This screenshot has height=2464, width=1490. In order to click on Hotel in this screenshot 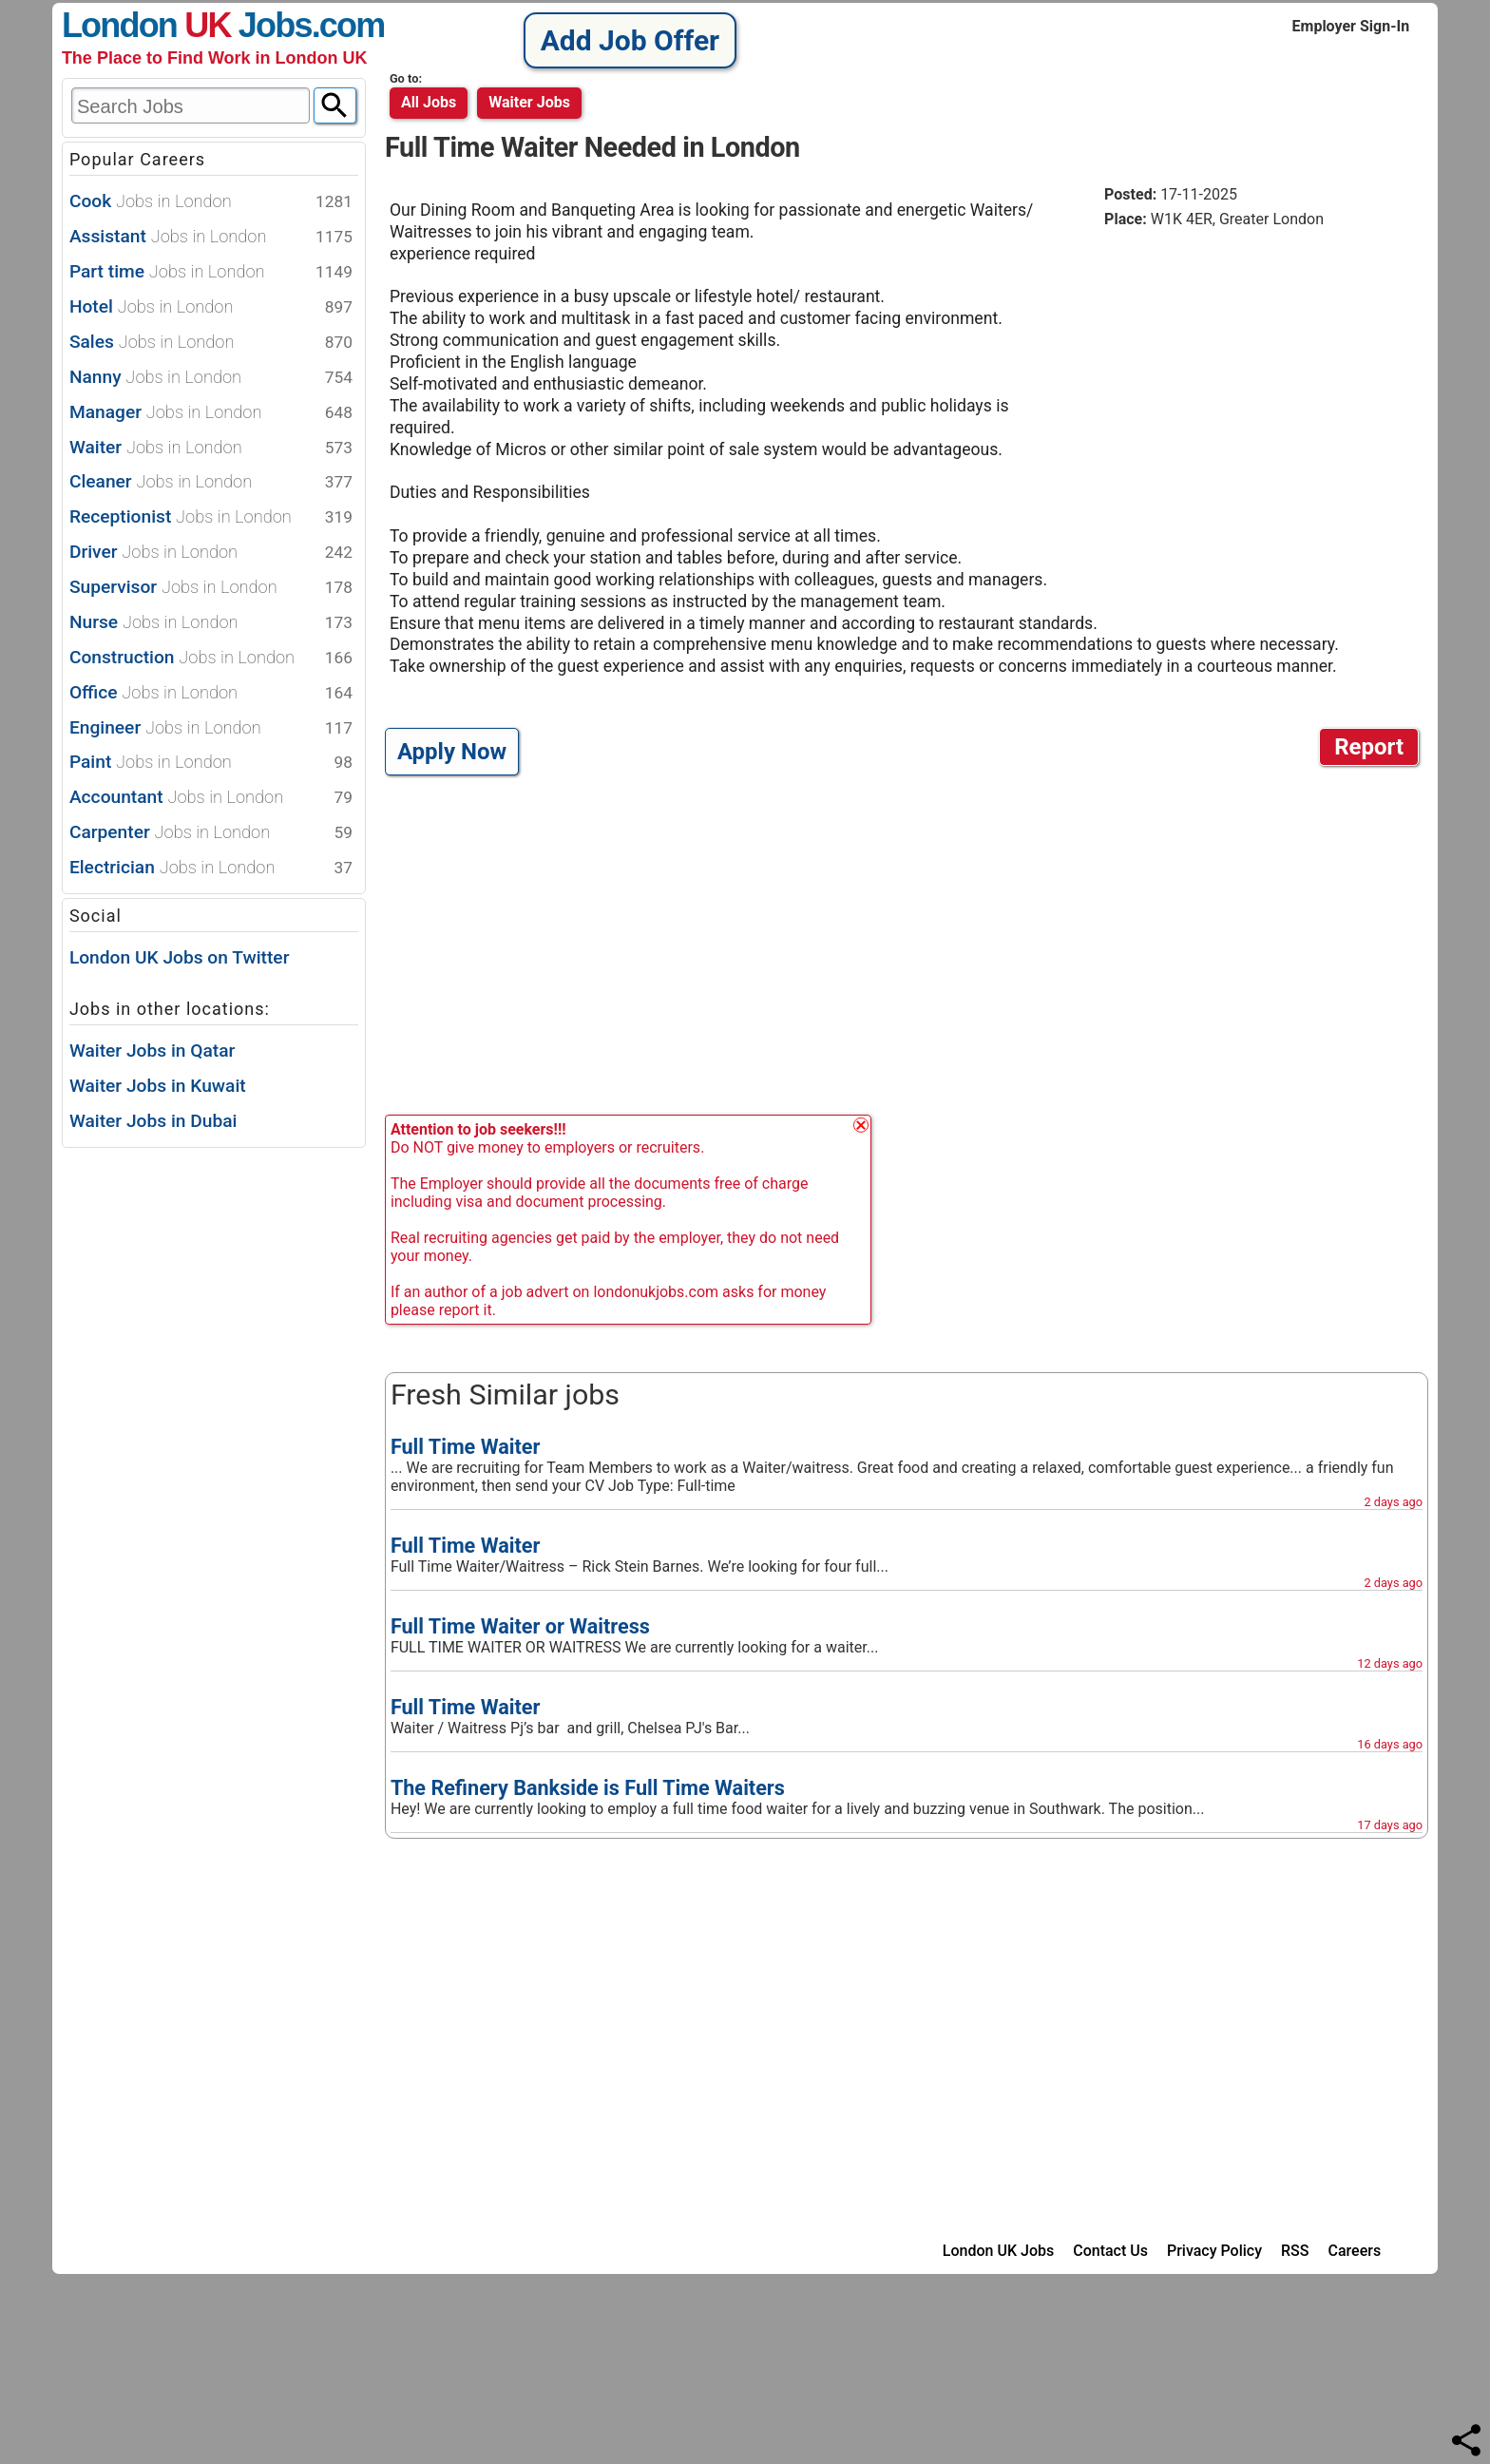, I will do `click(211, 307)`.